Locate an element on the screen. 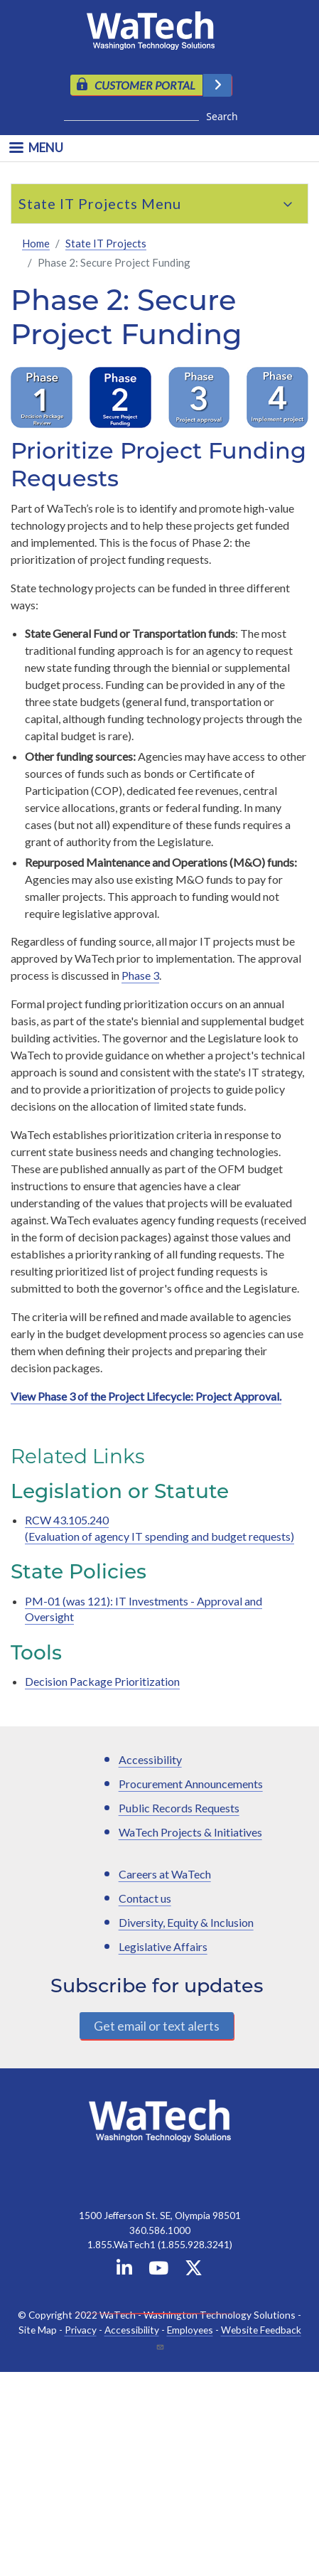 The width and height of the screenshot is (319, 2576). State IT Projects is located at coordinates (78, 203).